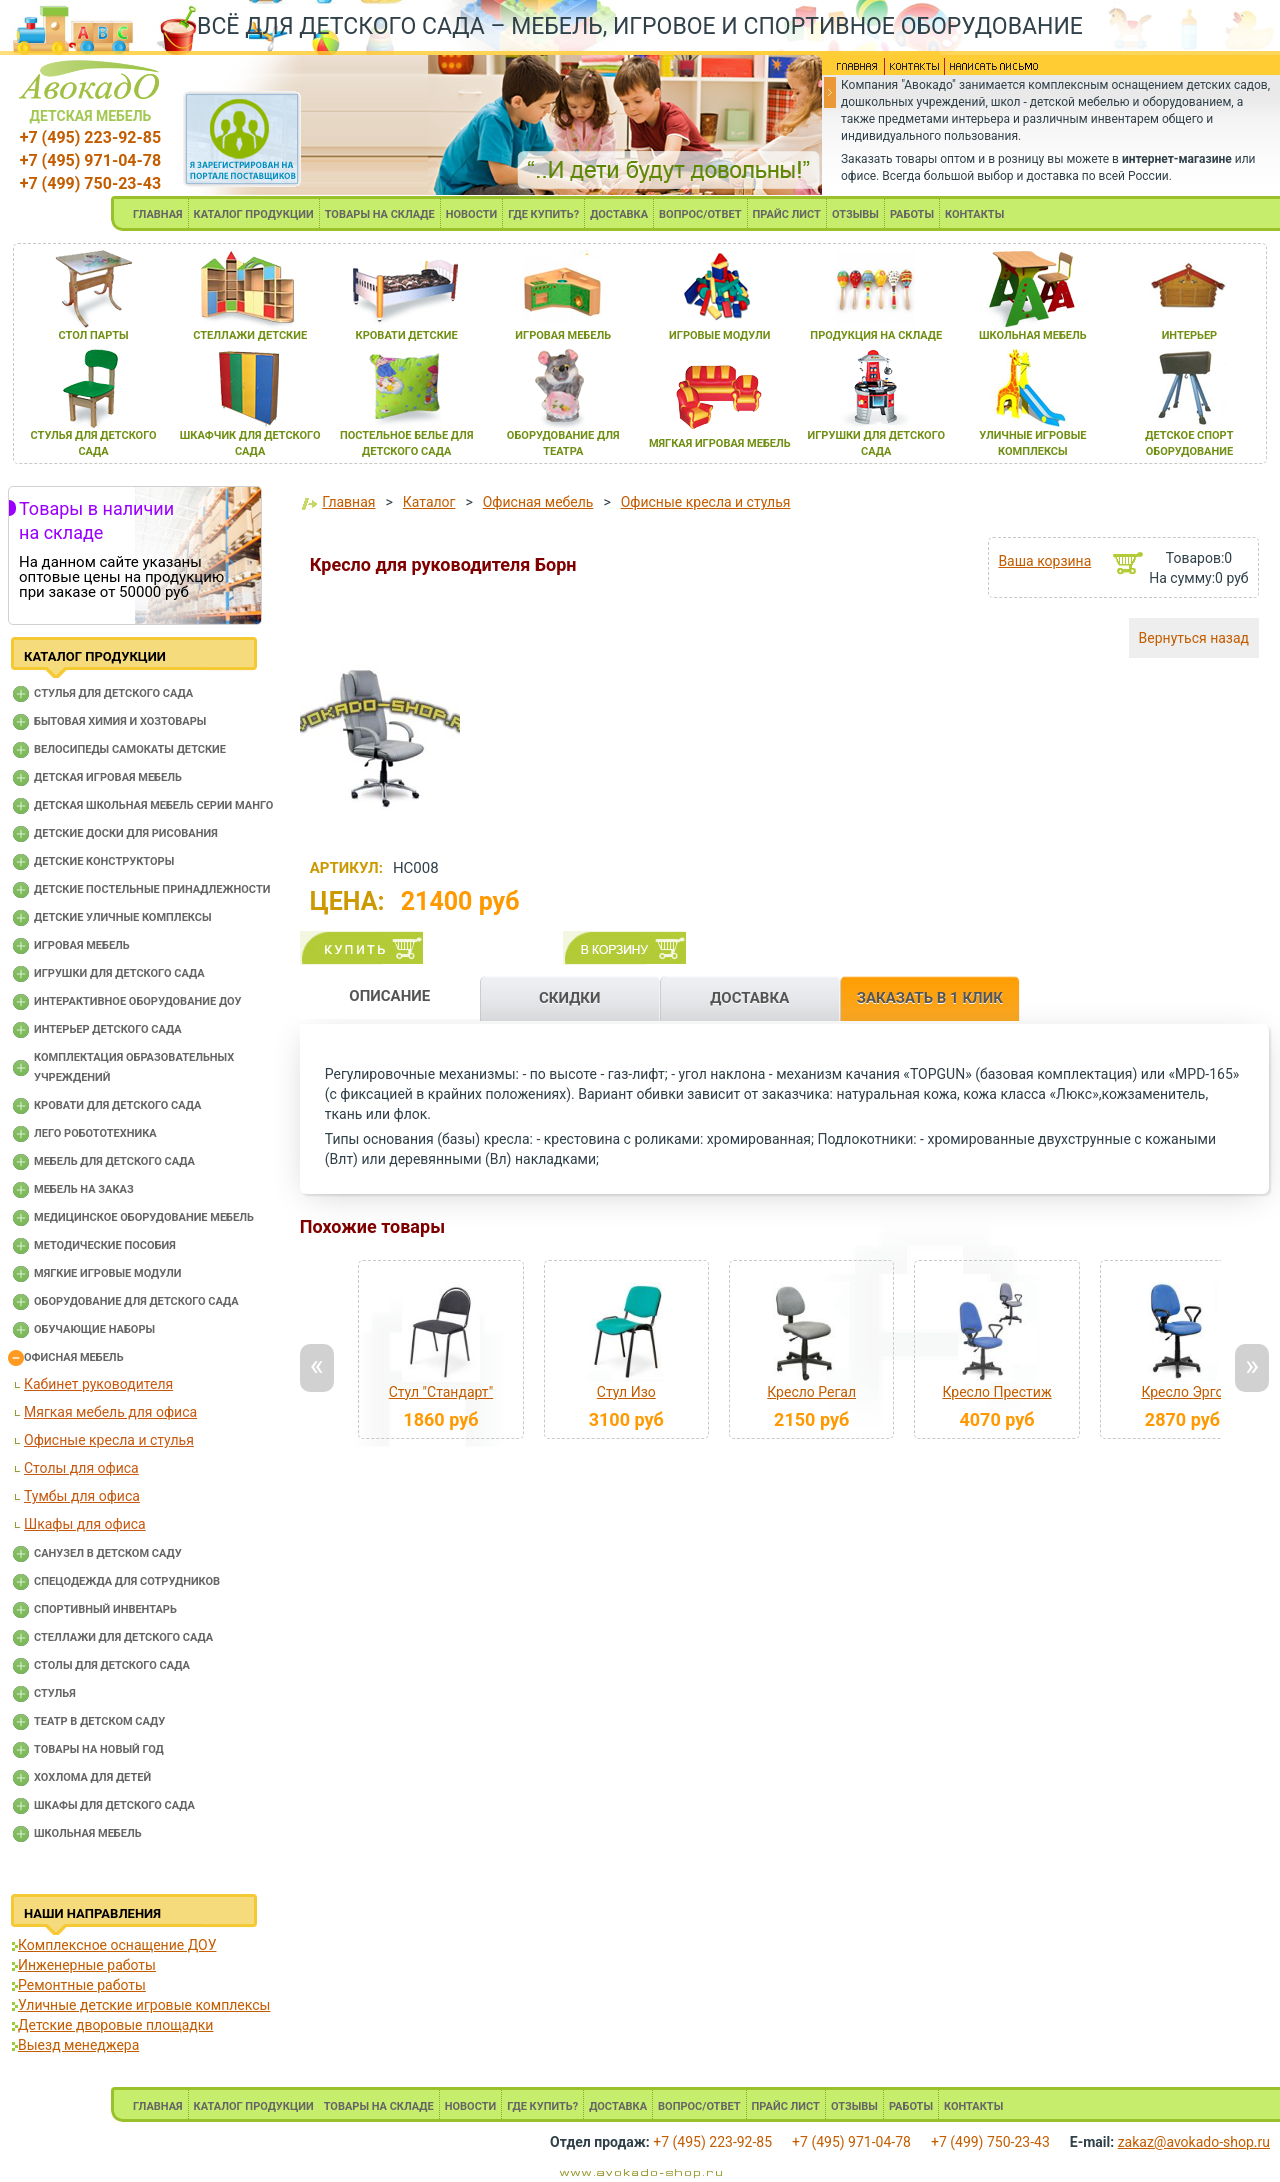 Image resolution: width=1280 pixels, height=2182 pixels. What do you see at coordinates (105, 1245) in the screenshot?
I see `Методические пособия` at bounding box center [105, 1245].